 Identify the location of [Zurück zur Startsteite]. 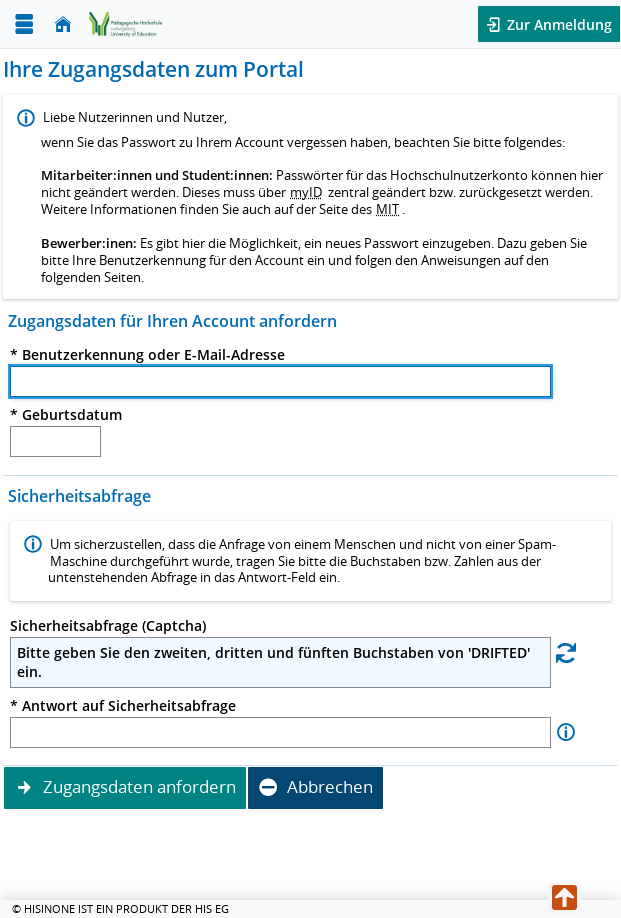
(126, 23).